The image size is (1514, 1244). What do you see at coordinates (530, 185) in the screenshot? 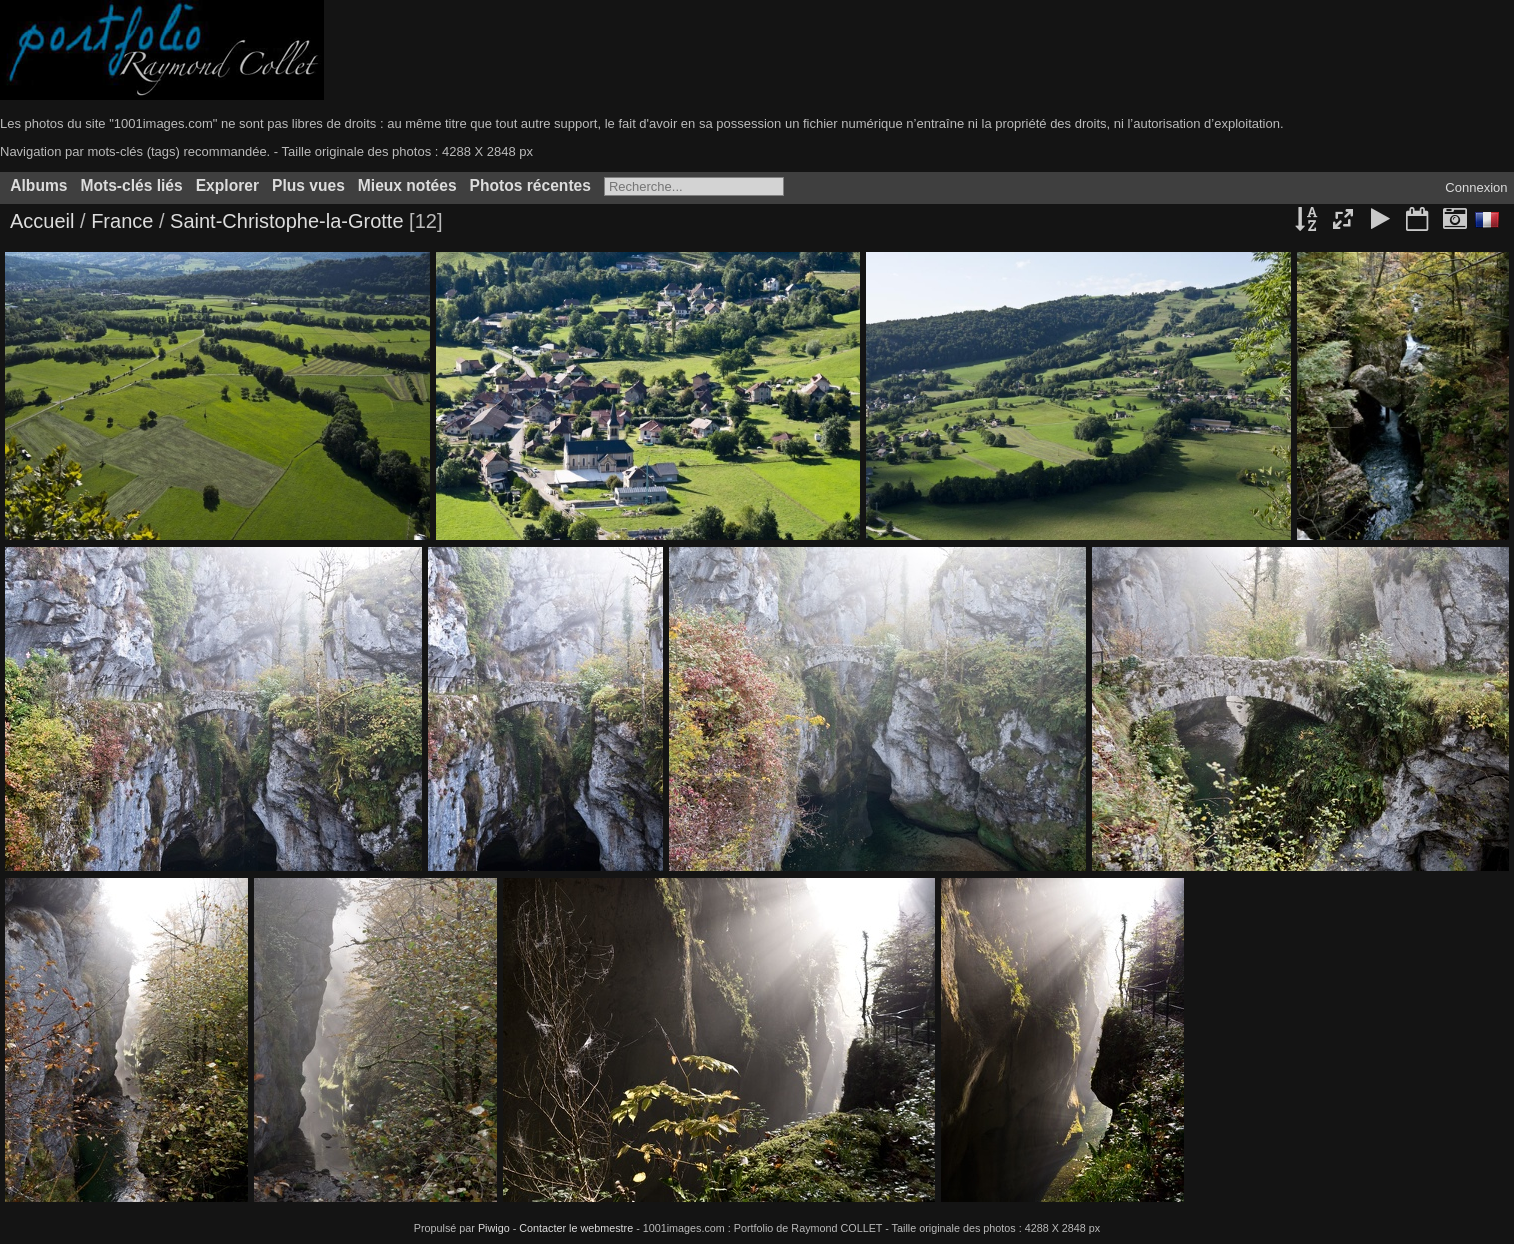
I see `Photos récentes` at bounding box center [530, 185].